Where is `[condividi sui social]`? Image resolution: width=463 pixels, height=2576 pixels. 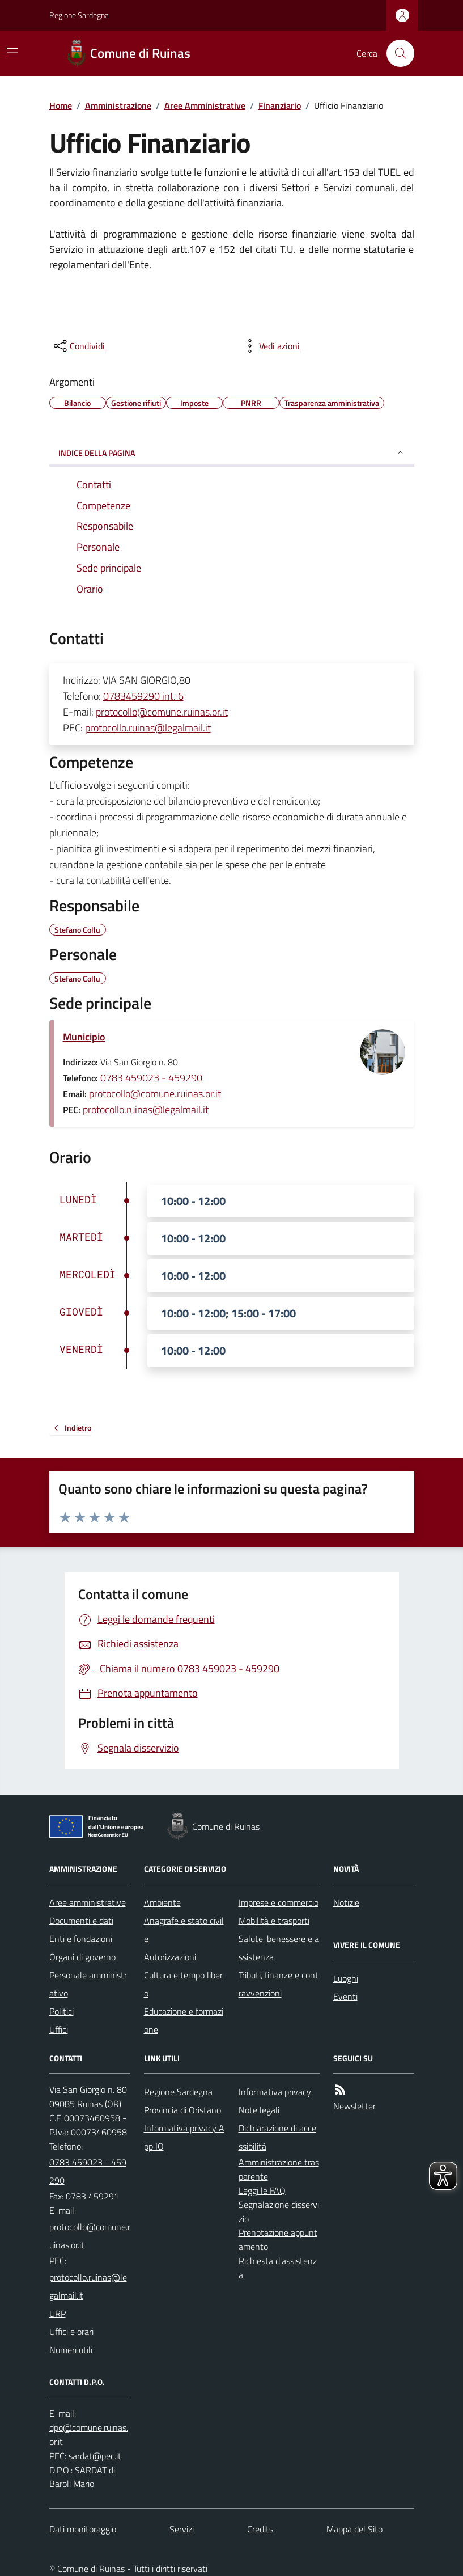 [condividi sui social] is located at coordinates (78, 346).